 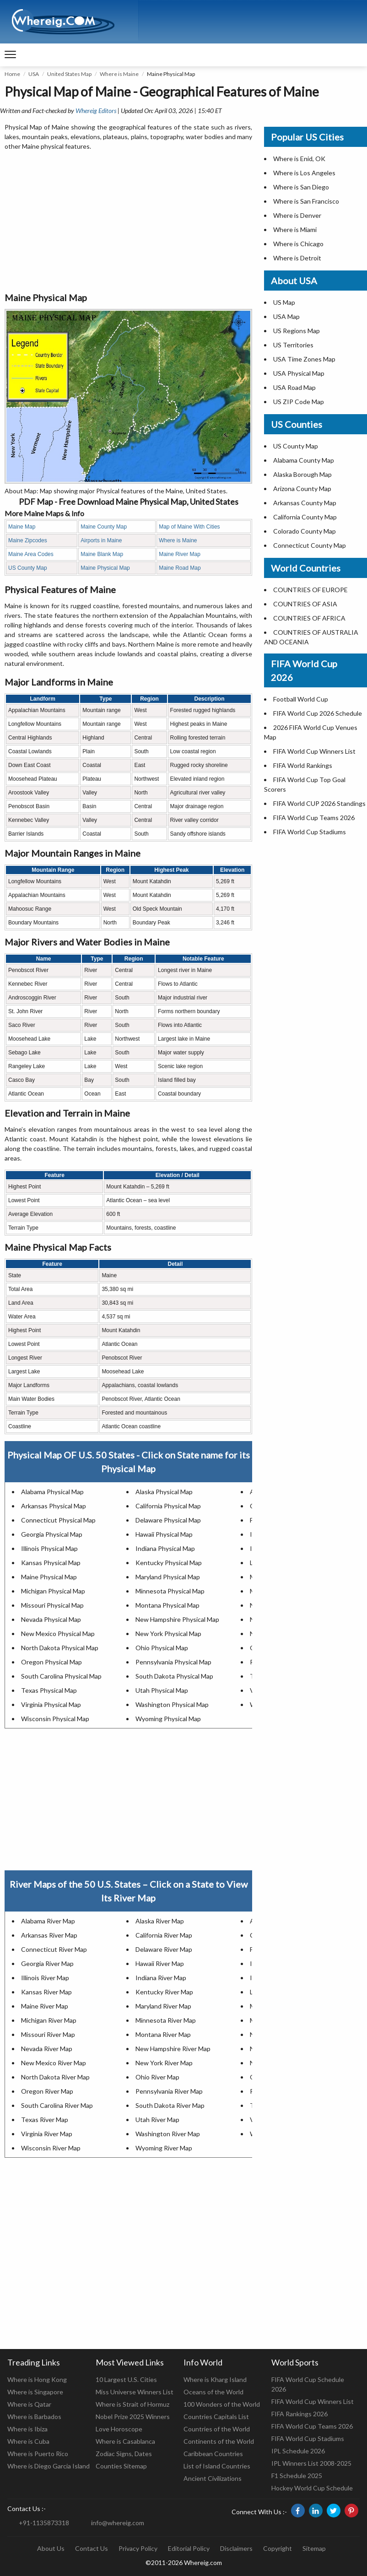 I want to click on Washington River Map, so click(x=167, y=2134).